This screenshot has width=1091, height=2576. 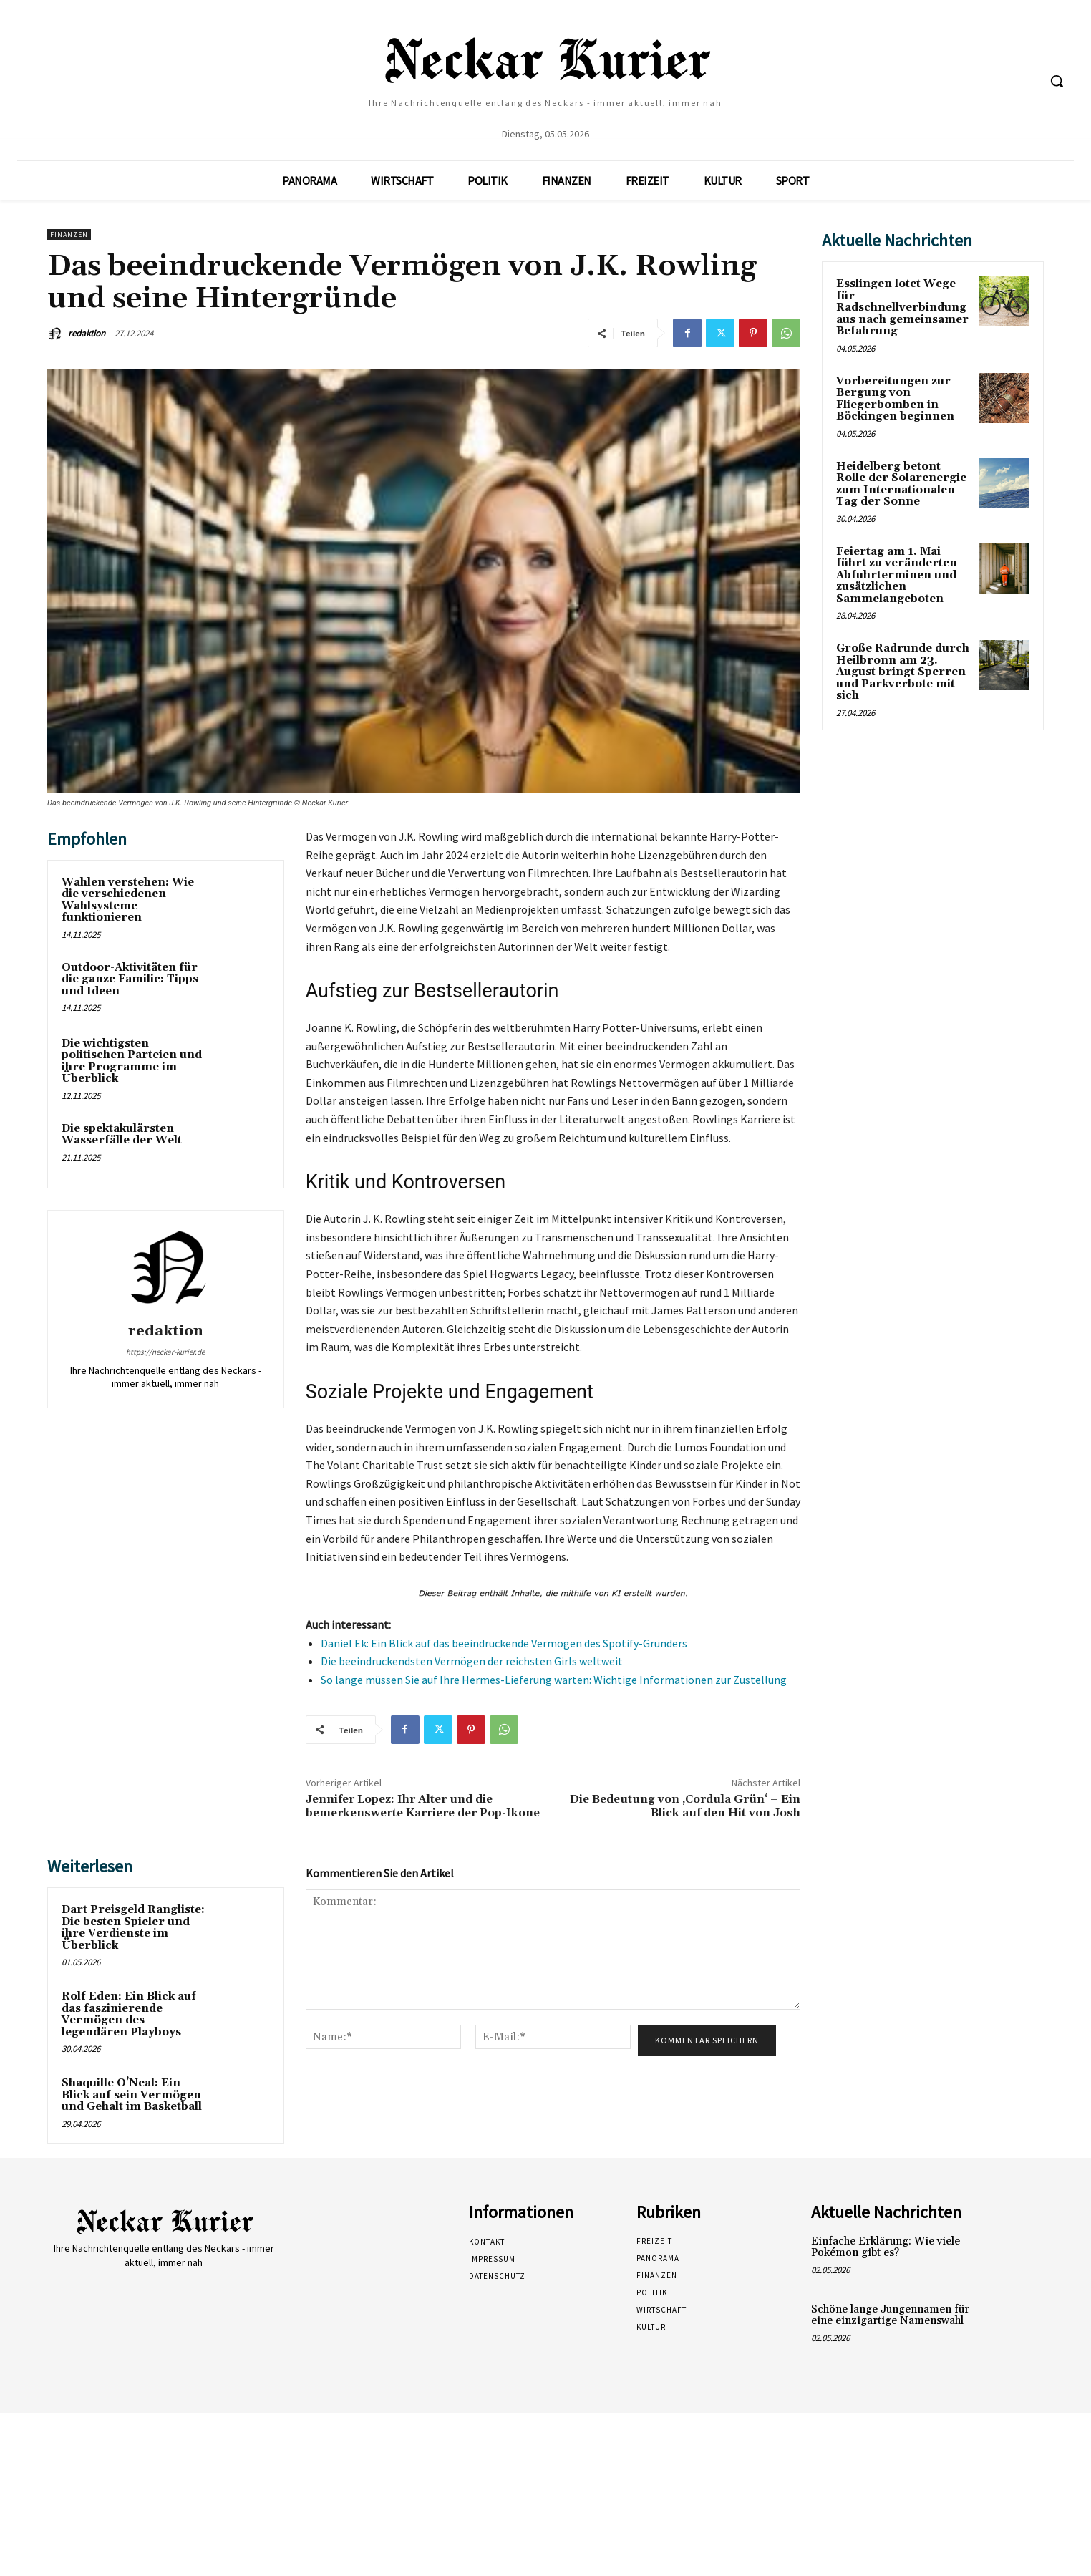 I want to click on Die spektakulärsten Wasserfälle der Welt, so click(x=122, y=1135).